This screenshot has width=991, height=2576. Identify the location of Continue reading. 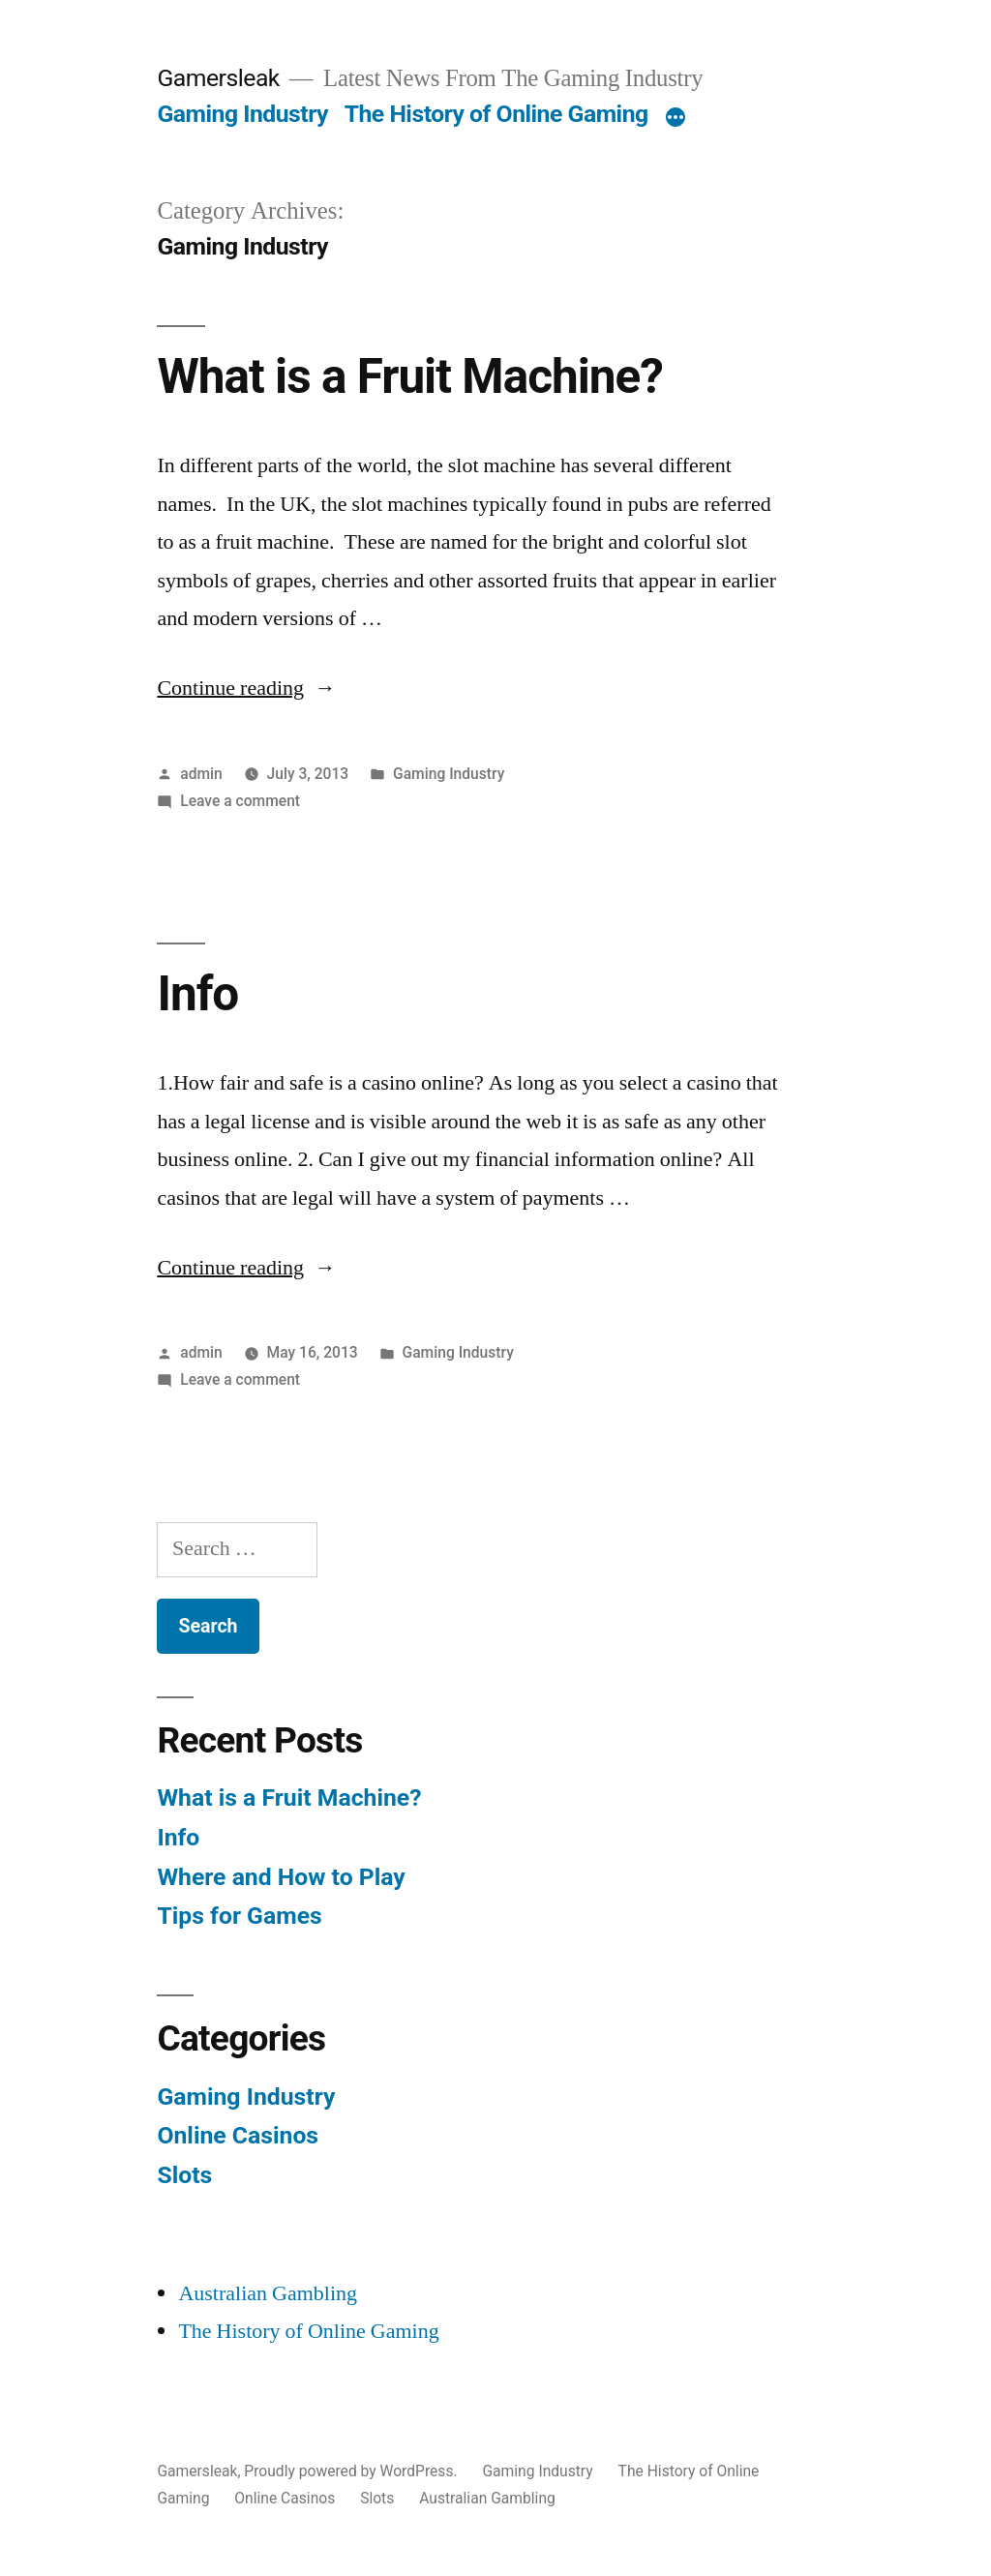
(246, 688).